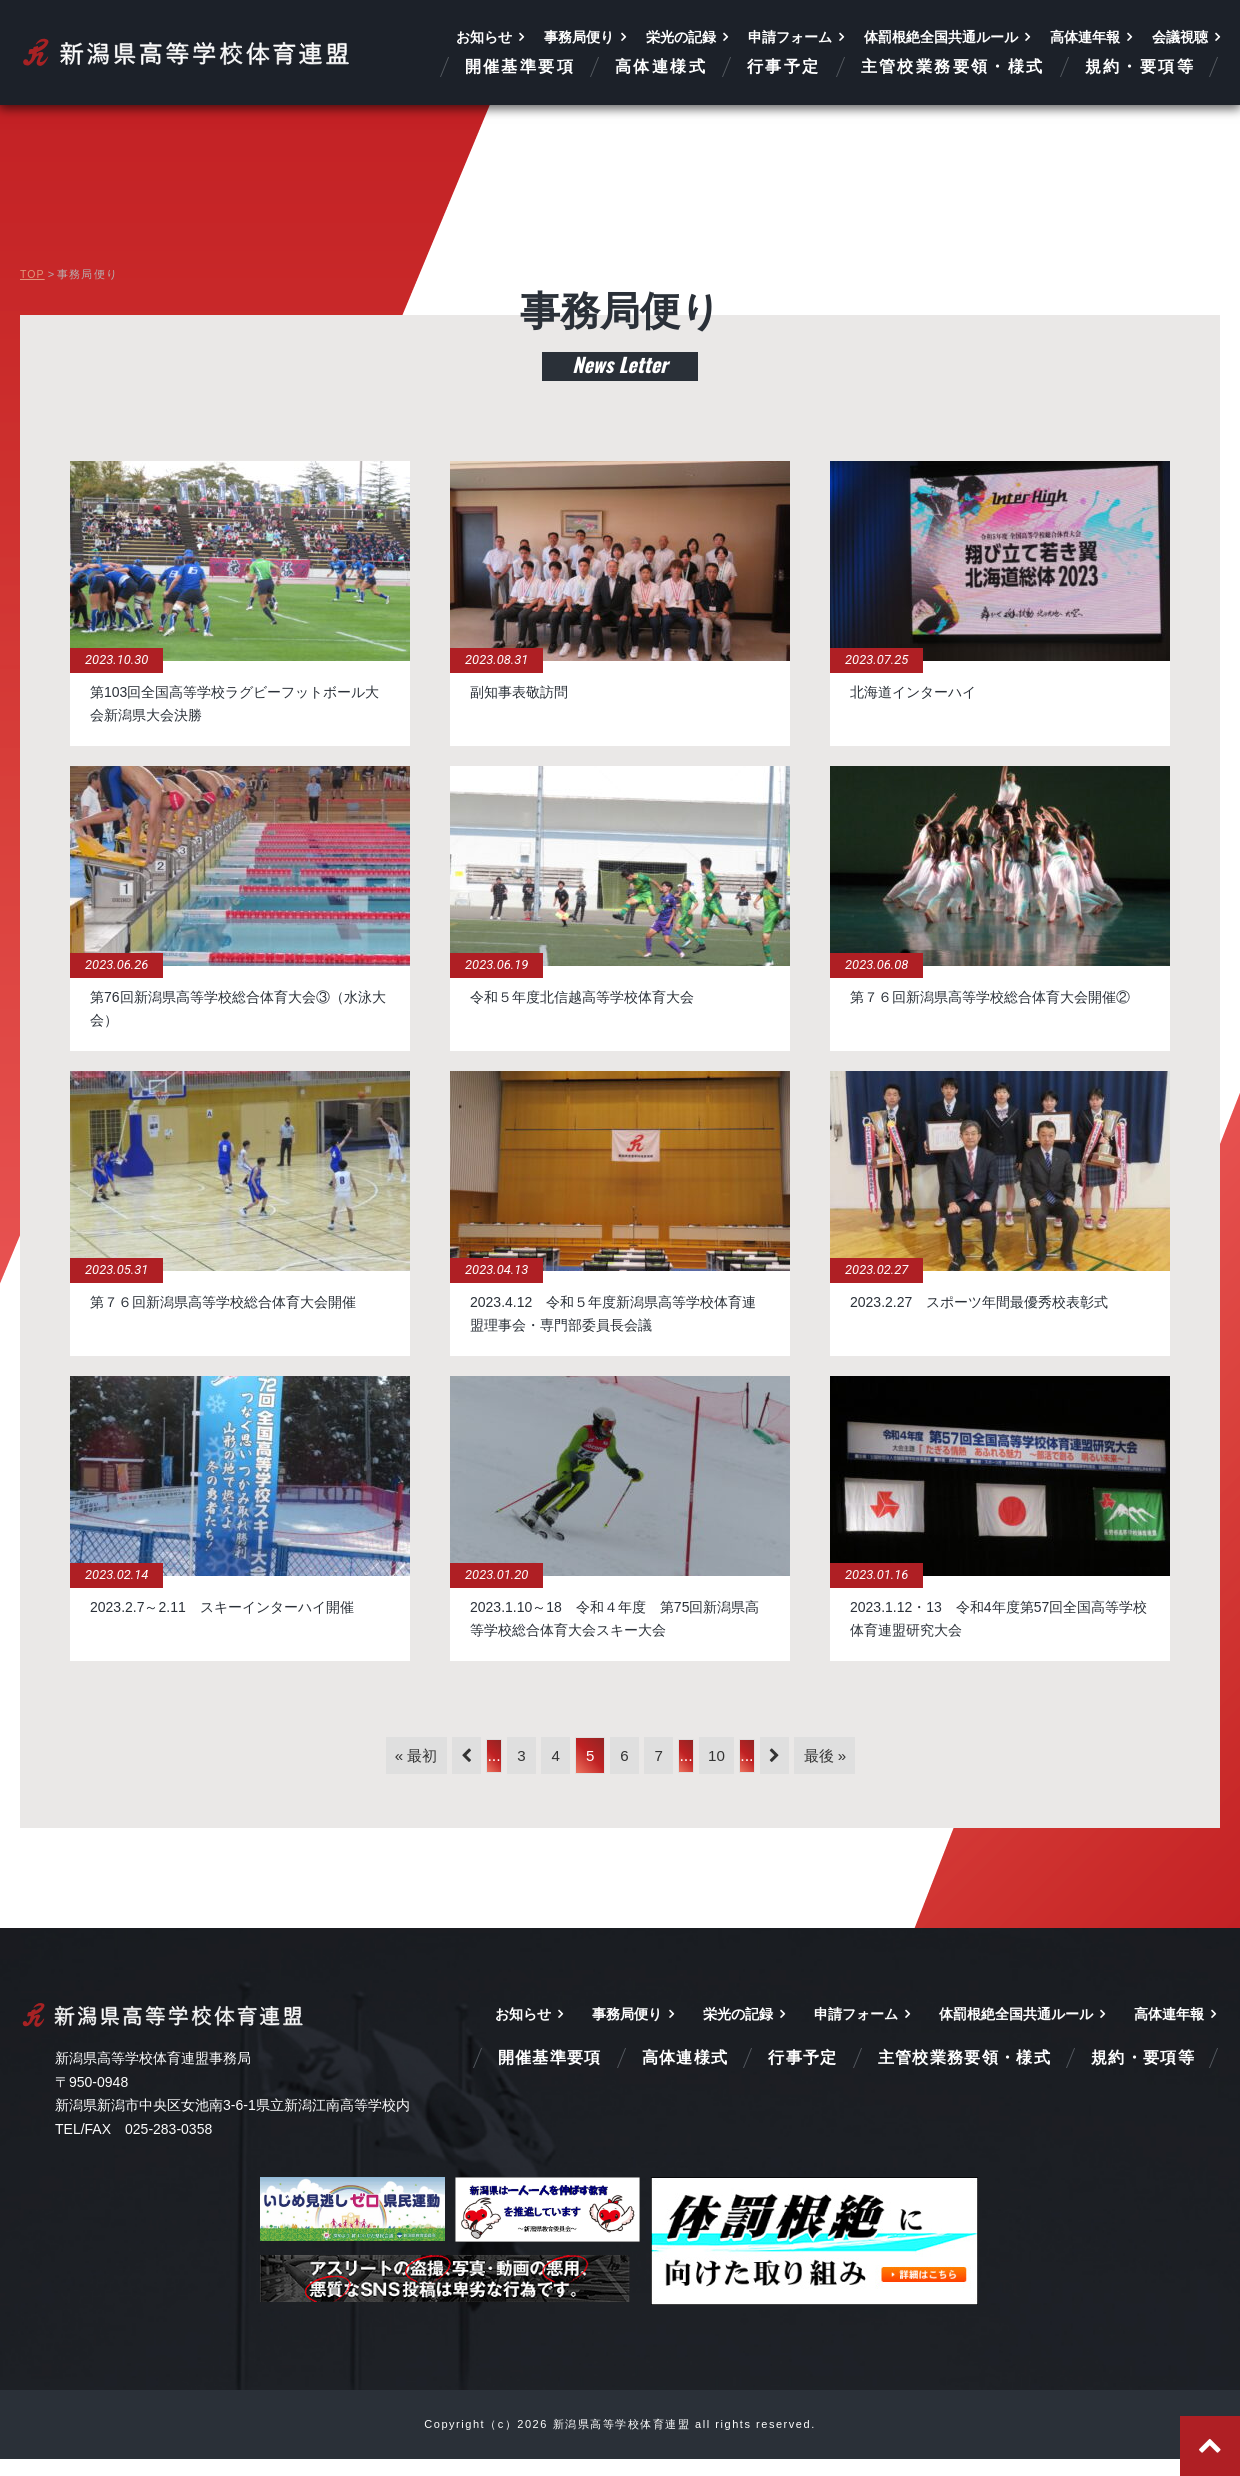 This screenshot has width=1240, height=2476. Describe the element at coordinates (358, 1768) in the screenshot. I see `« 最初 [First Page]` at that location.